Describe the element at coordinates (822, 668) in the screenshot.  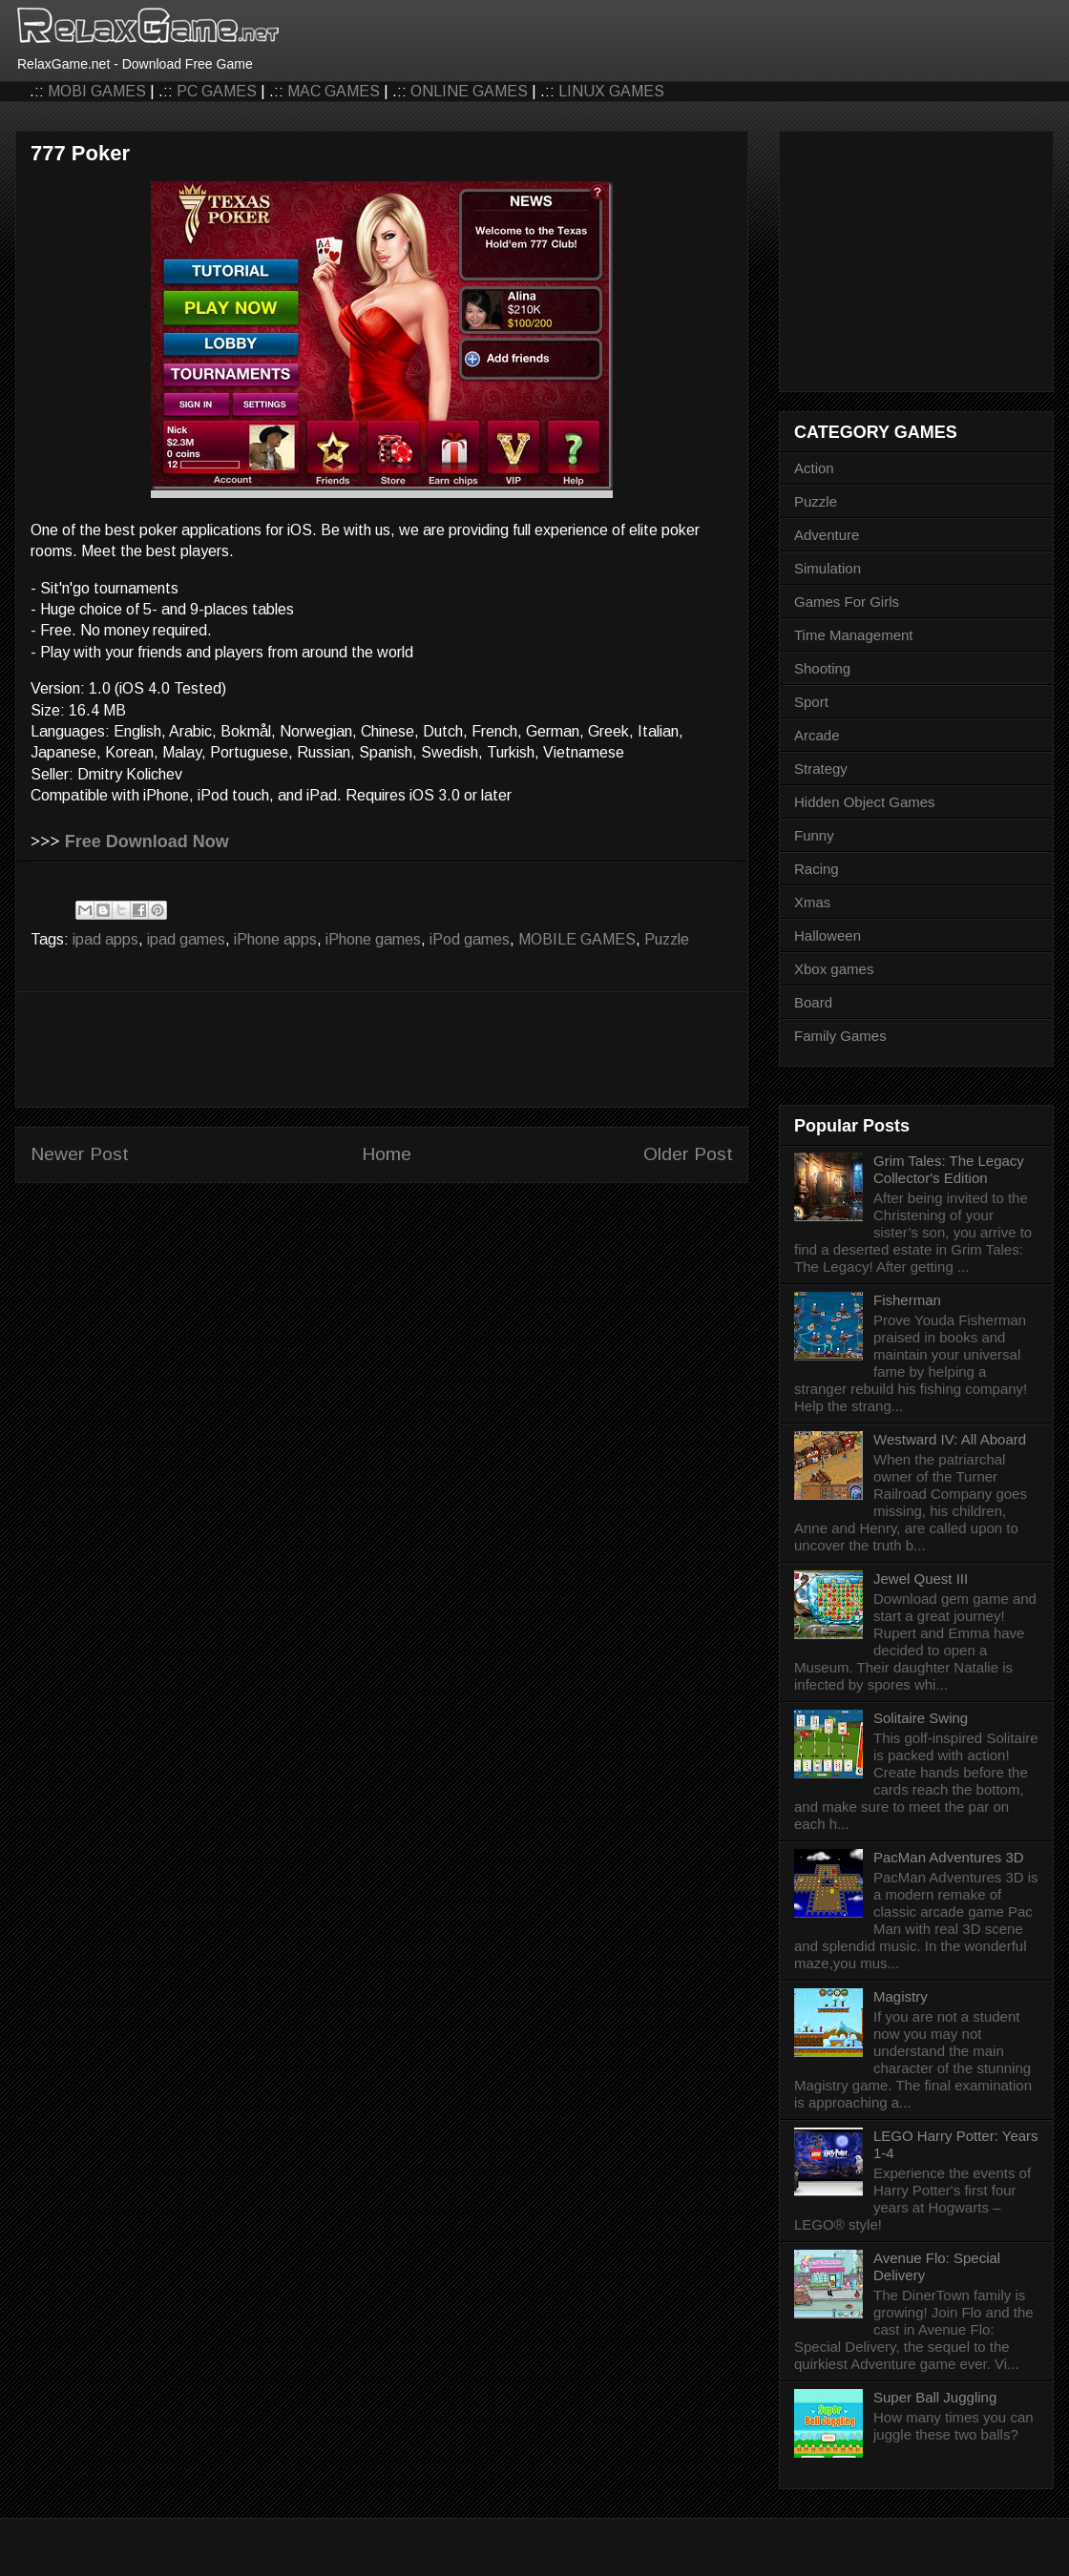
I see `Shooting` at that location.